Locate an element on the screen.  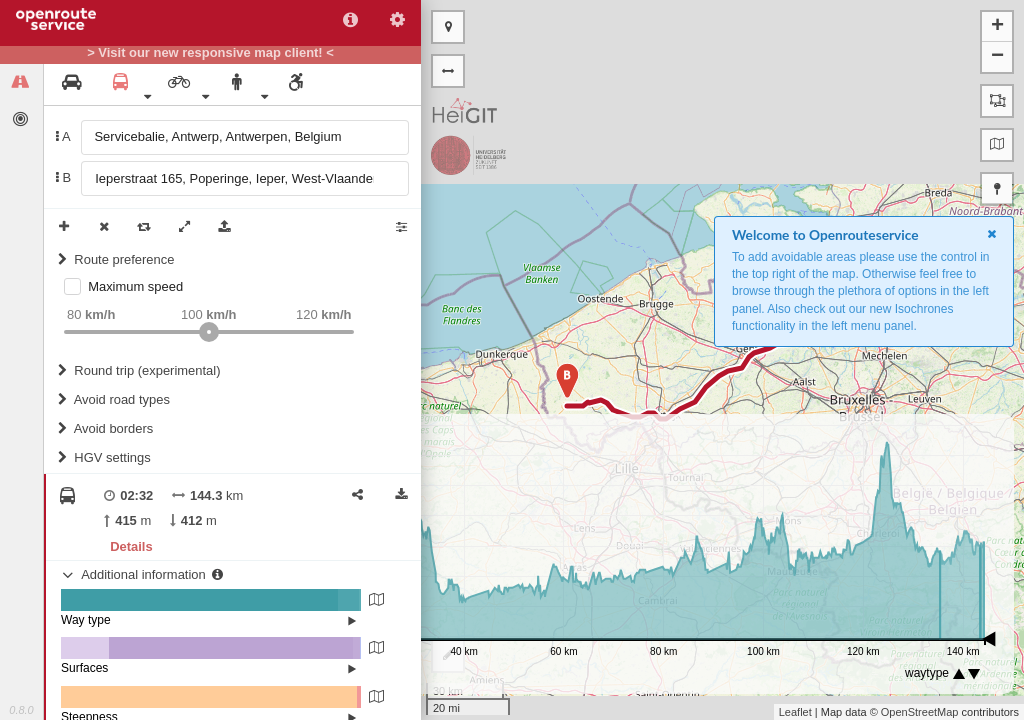
[slider] is located at coordinates (209, 332).